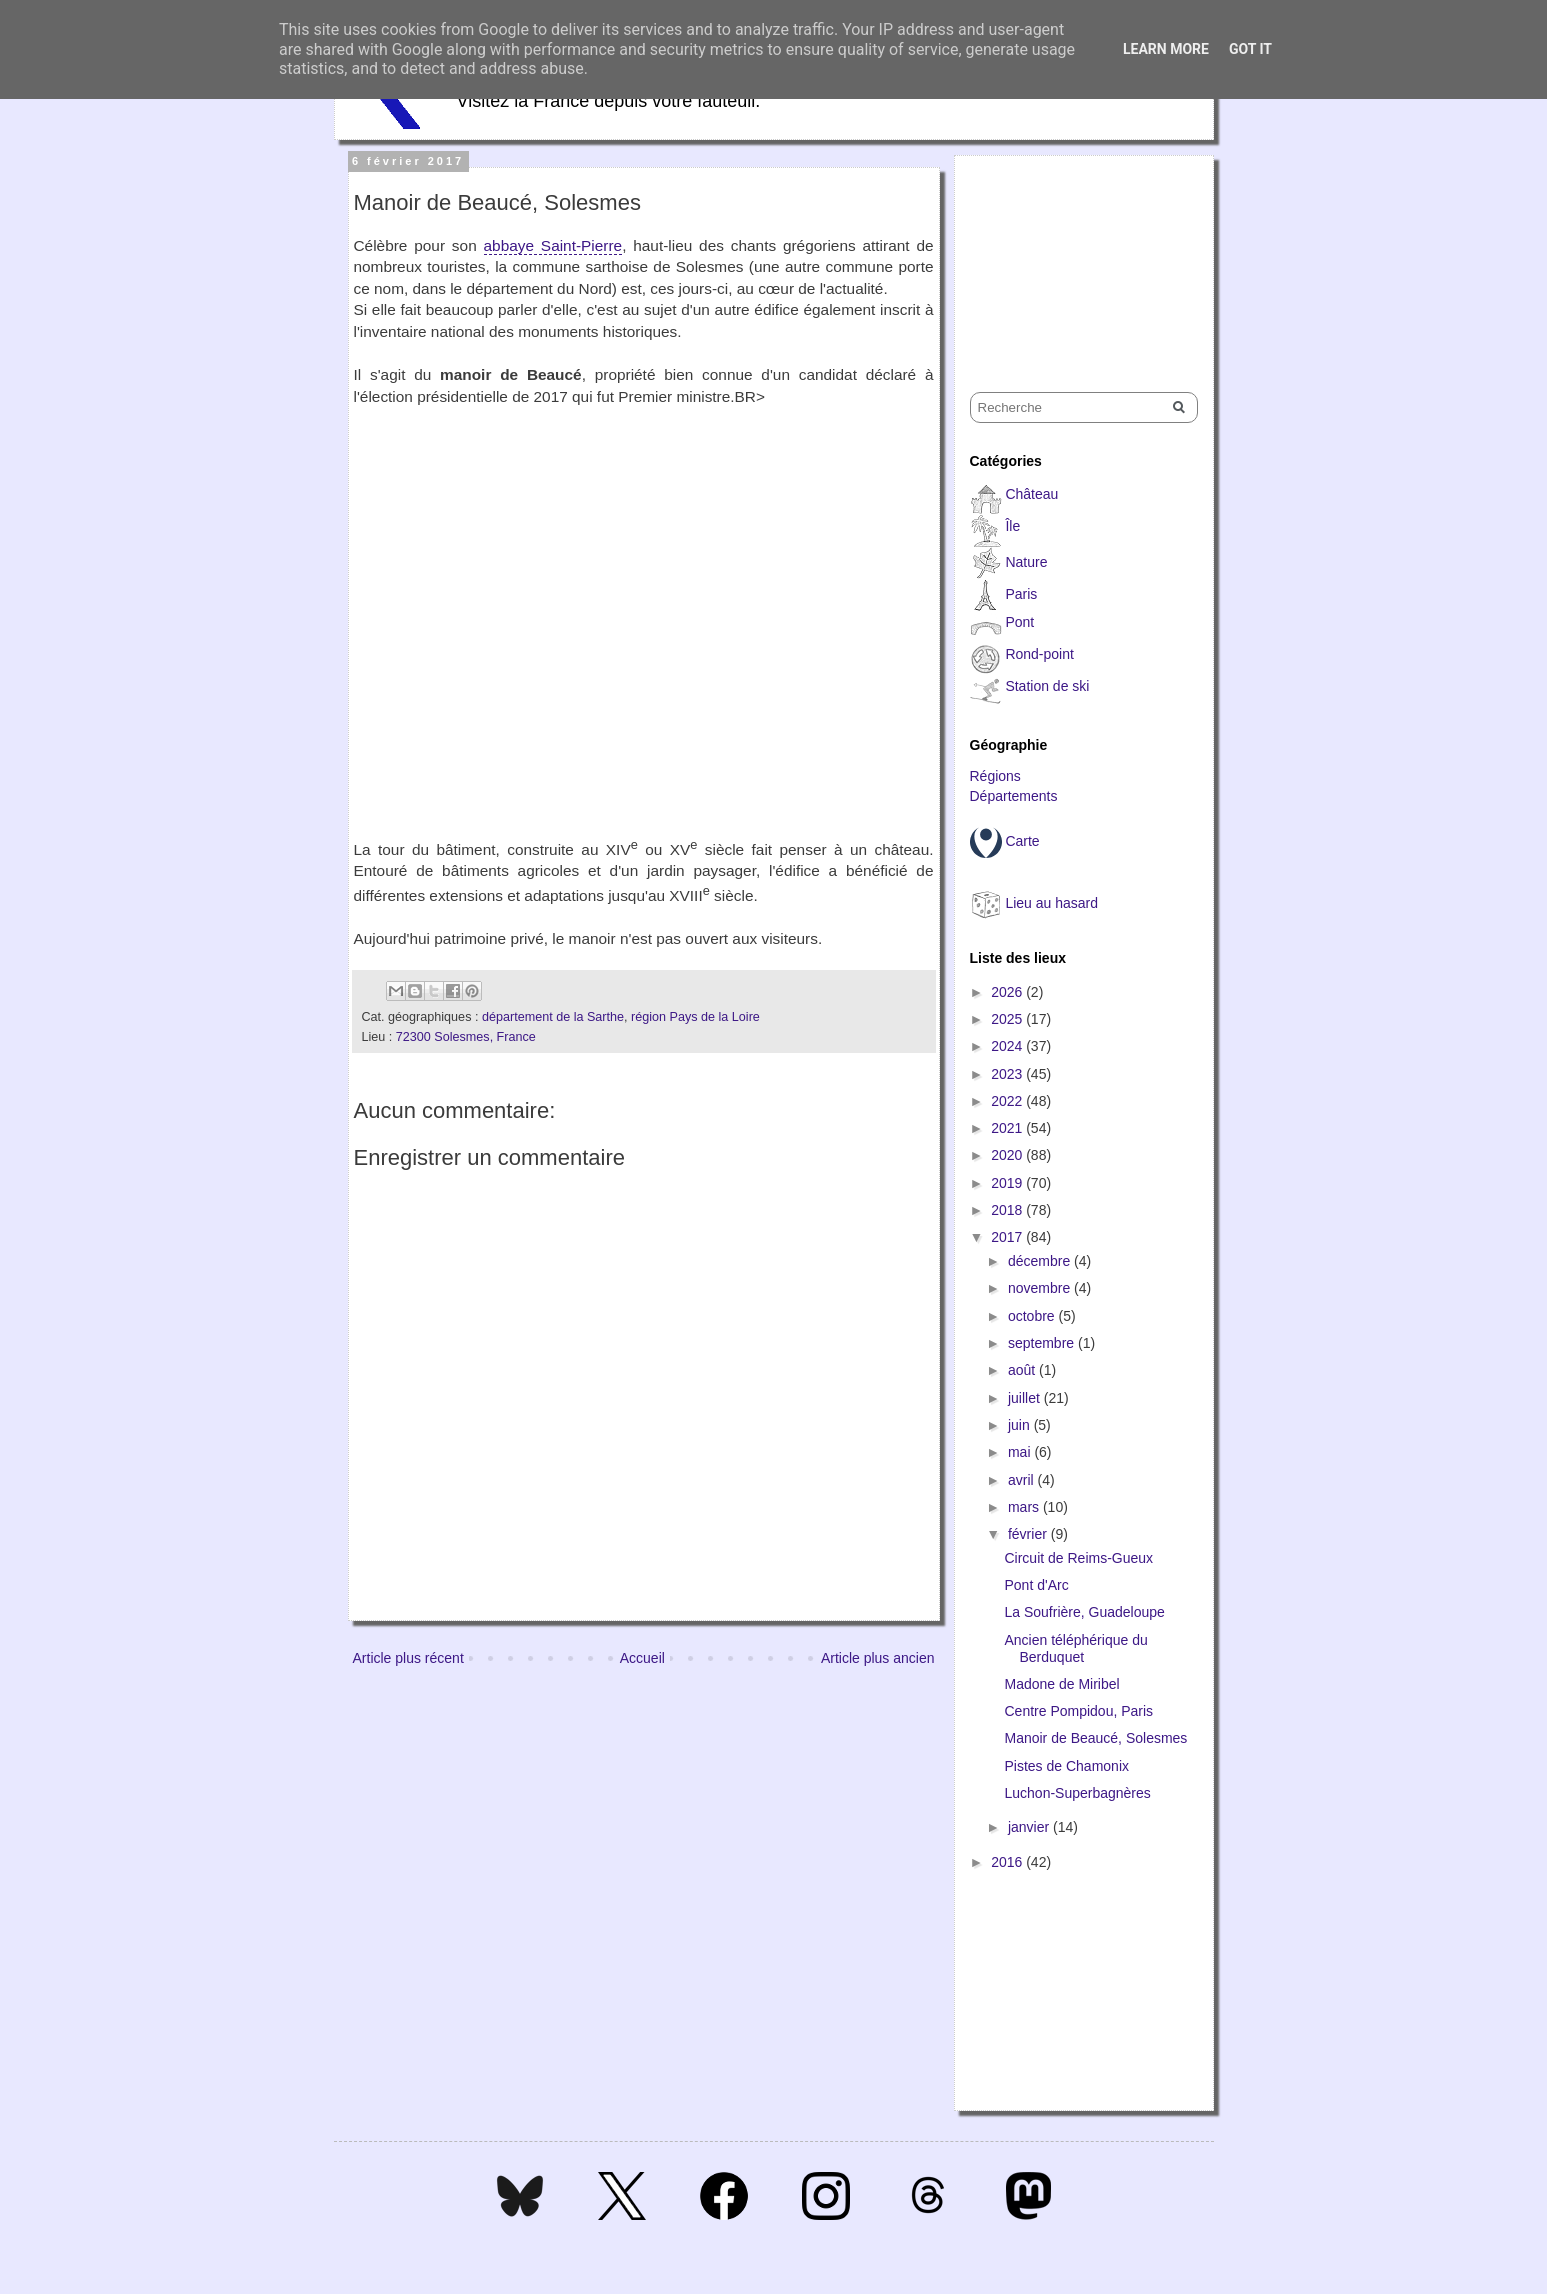  What do you see at coordinates (1008, 1210) in the screenshot?
I see `2018` at bounding box center [1008, 1210].